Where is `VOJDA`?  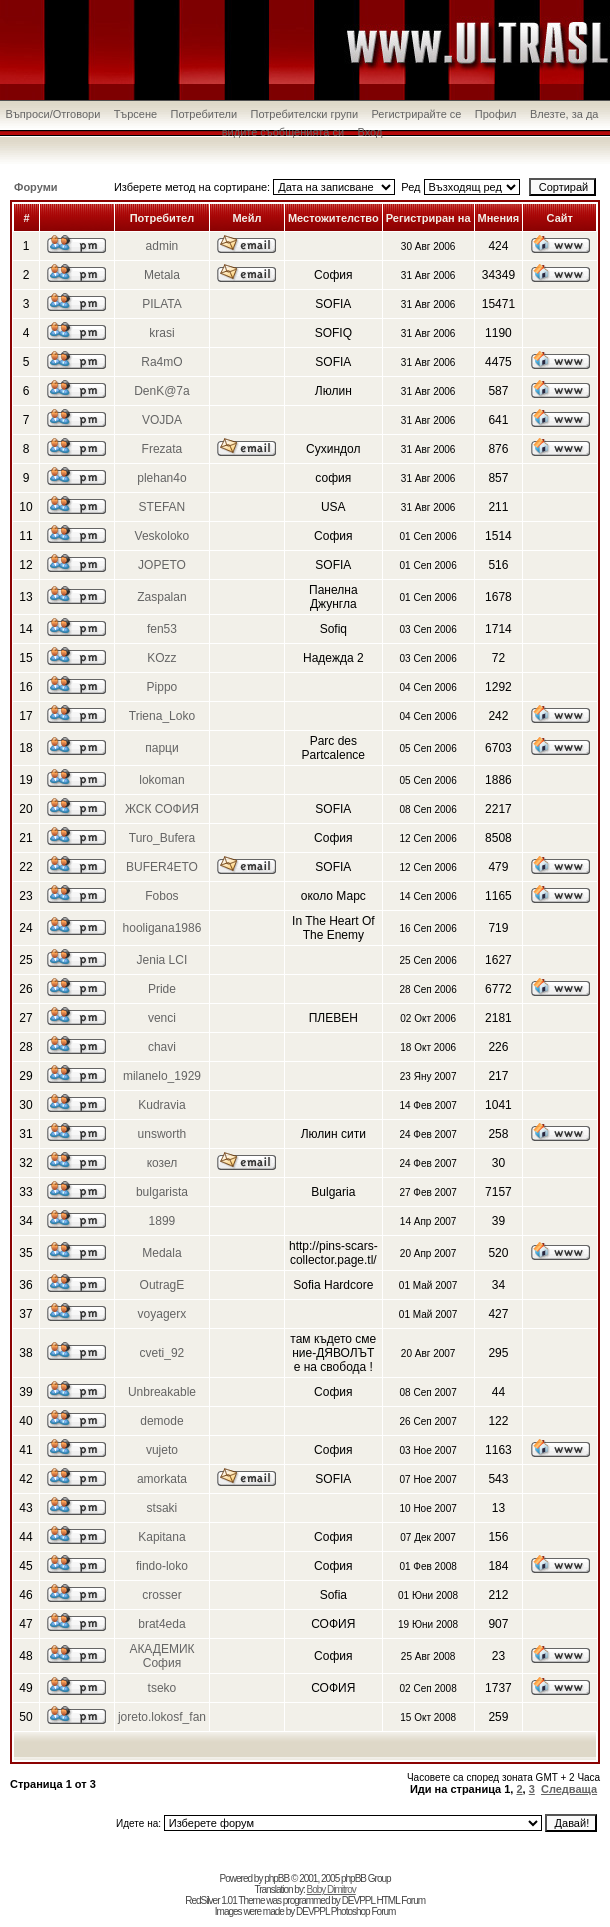
VOJDA is located at coordinates (162, 420).